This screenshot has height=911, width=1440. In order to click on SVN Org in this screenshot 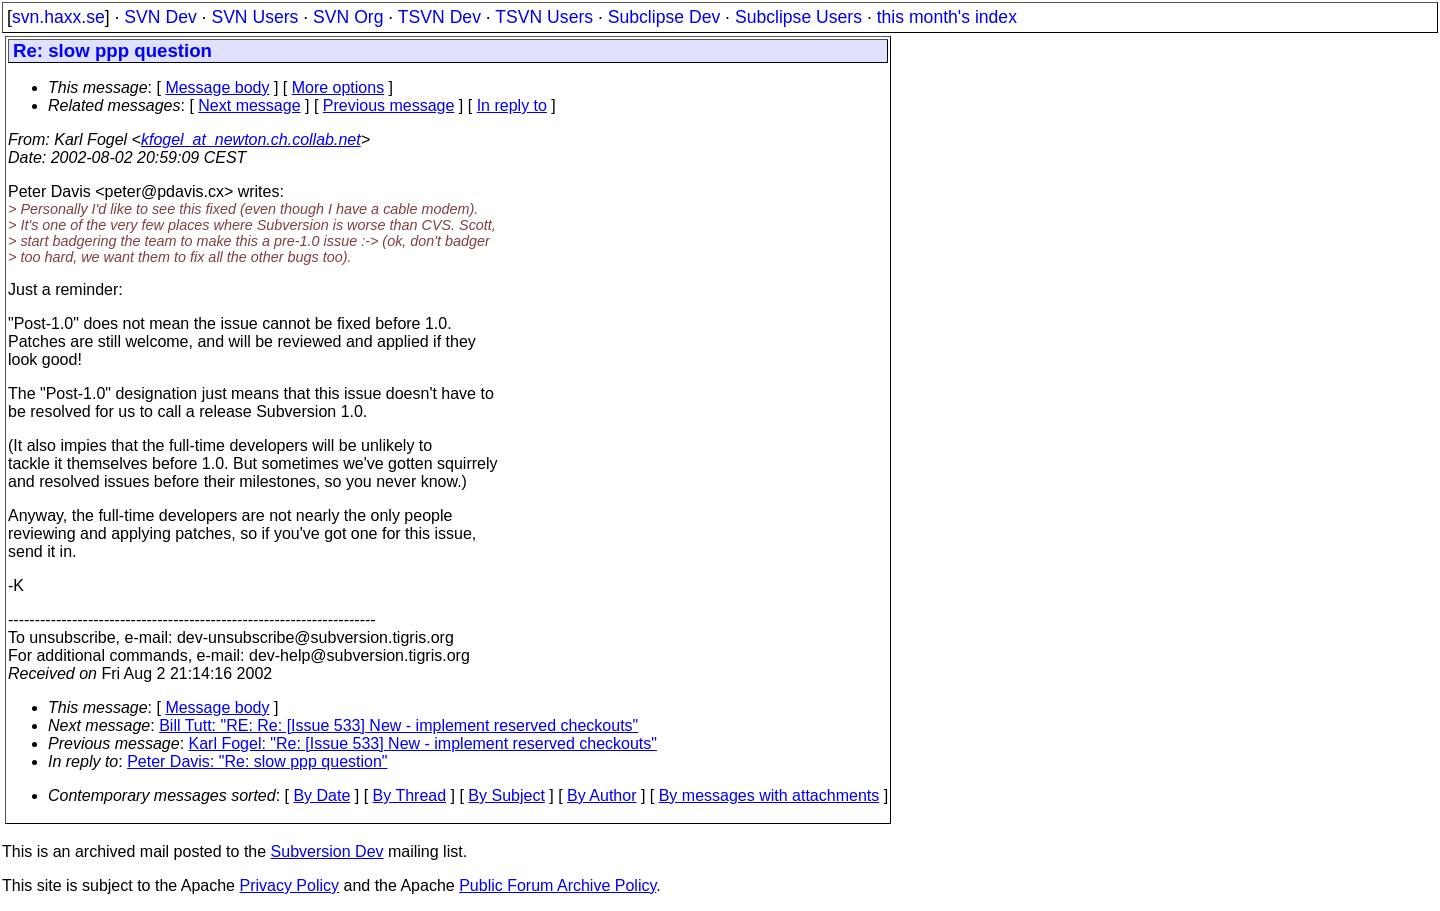, I will do `click(348, 17)`.